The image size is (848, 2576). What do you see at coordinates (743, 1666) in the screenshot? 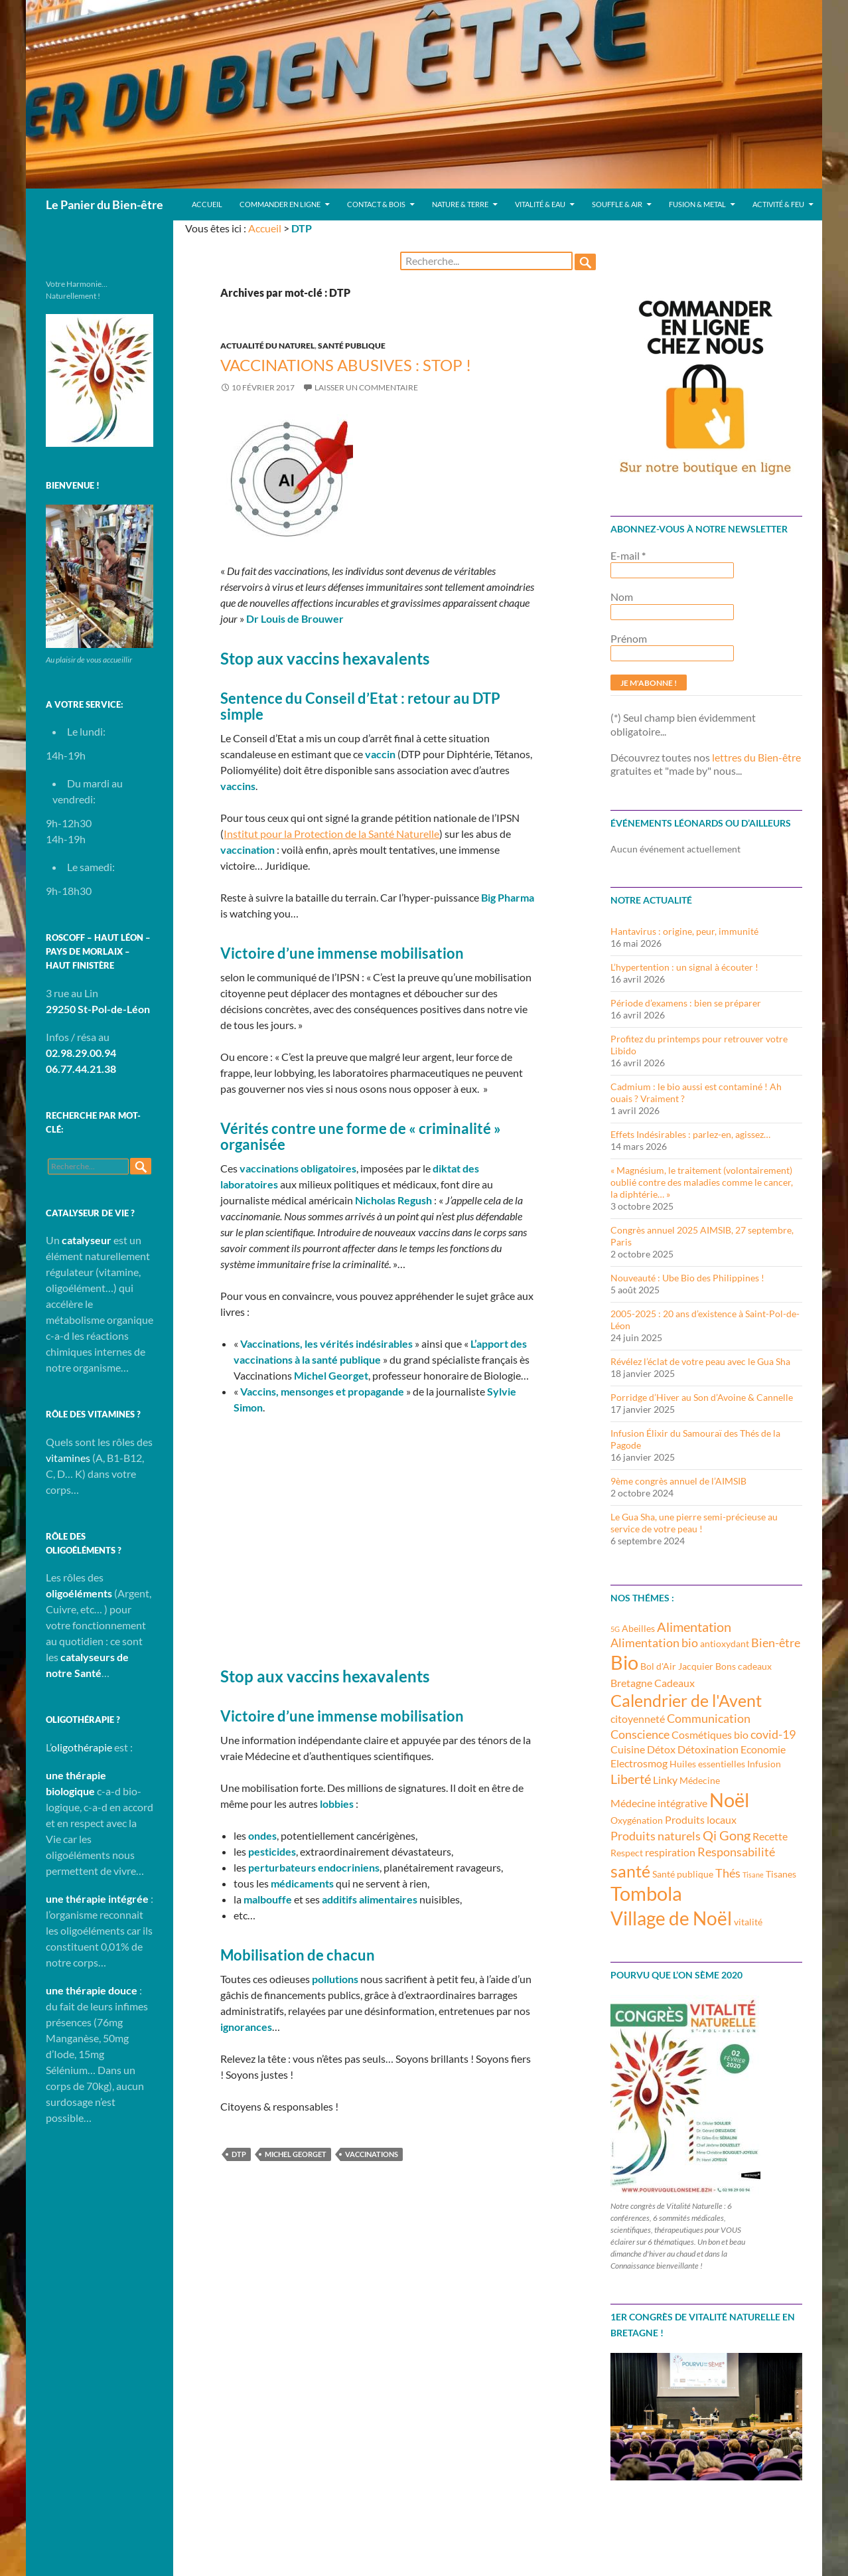
I see `Bons cadeaux [Bons cadeaux (3 éléments)]` at bounding box center [743, 1666].